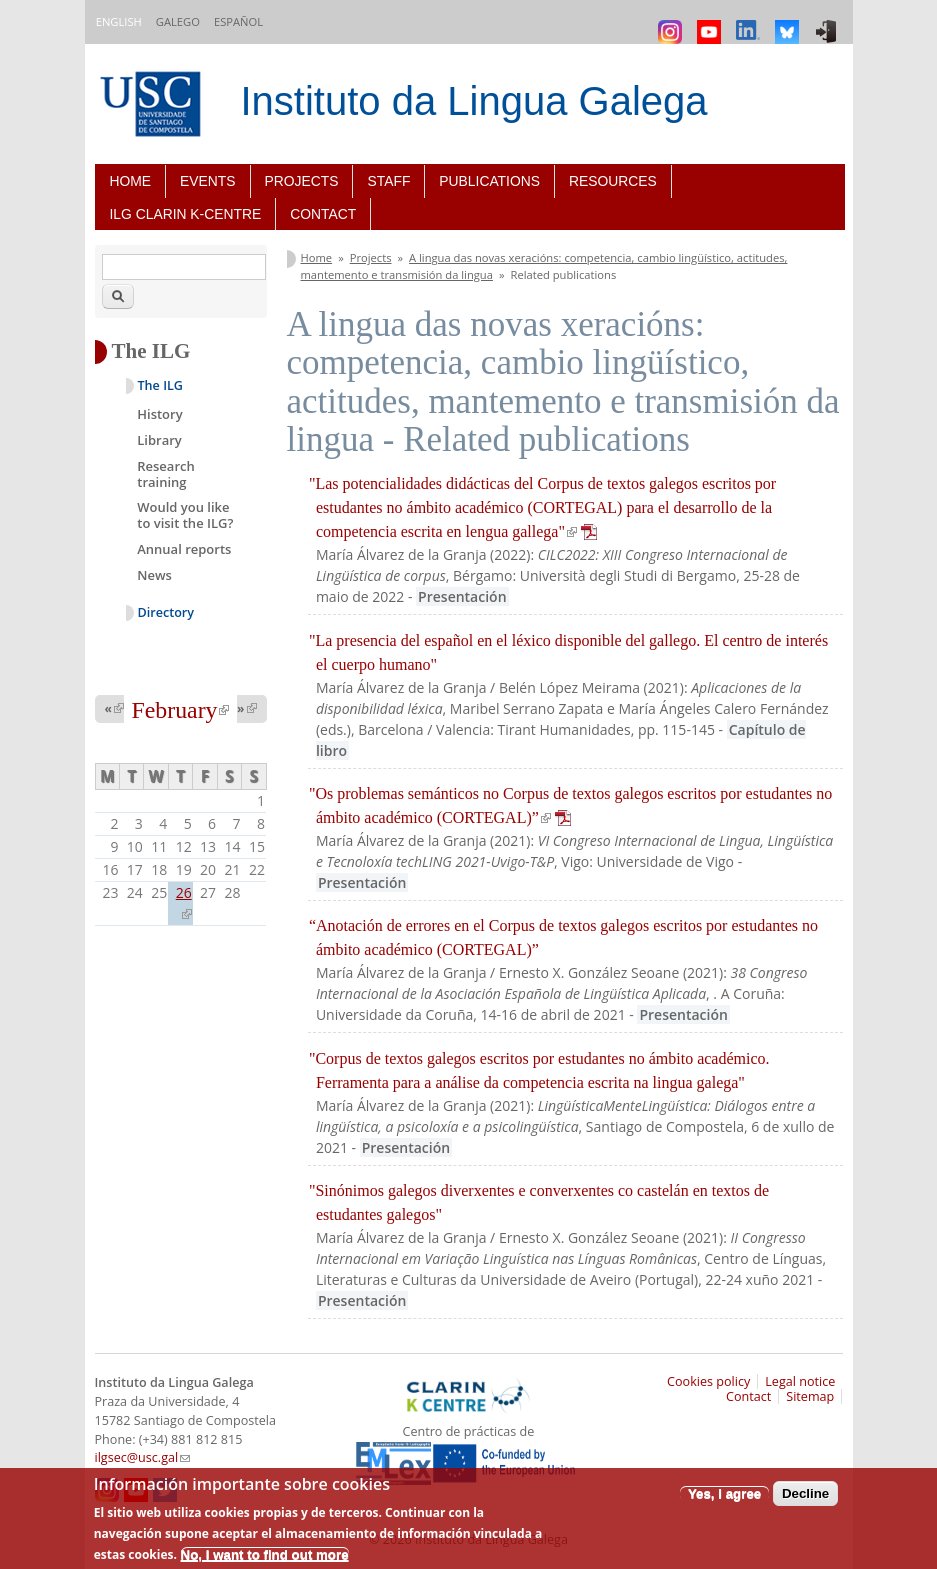 This screenshot has width=937, height=1569. What do you see at coordinates (489, 181) in the screenshot?
I see `Publications` at bounding box center [489, 181].